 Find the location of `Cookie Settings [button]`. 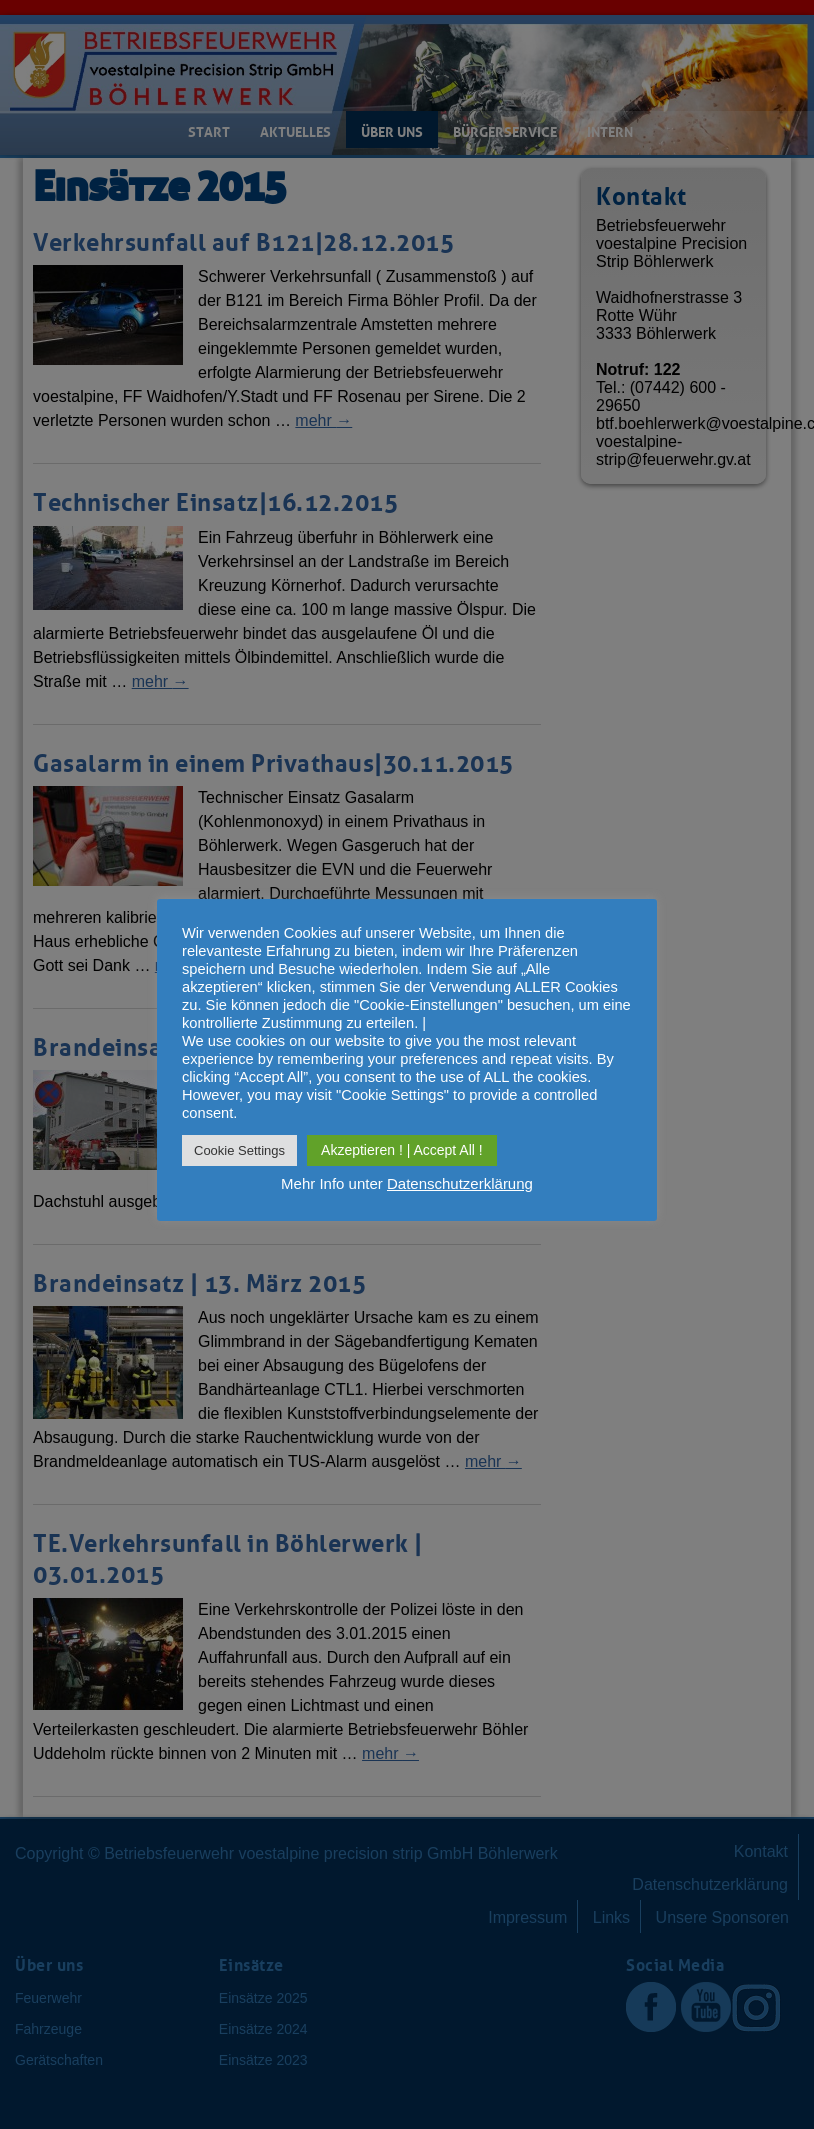

Cookie Settings [button] is located at coordinates (239, 1150).